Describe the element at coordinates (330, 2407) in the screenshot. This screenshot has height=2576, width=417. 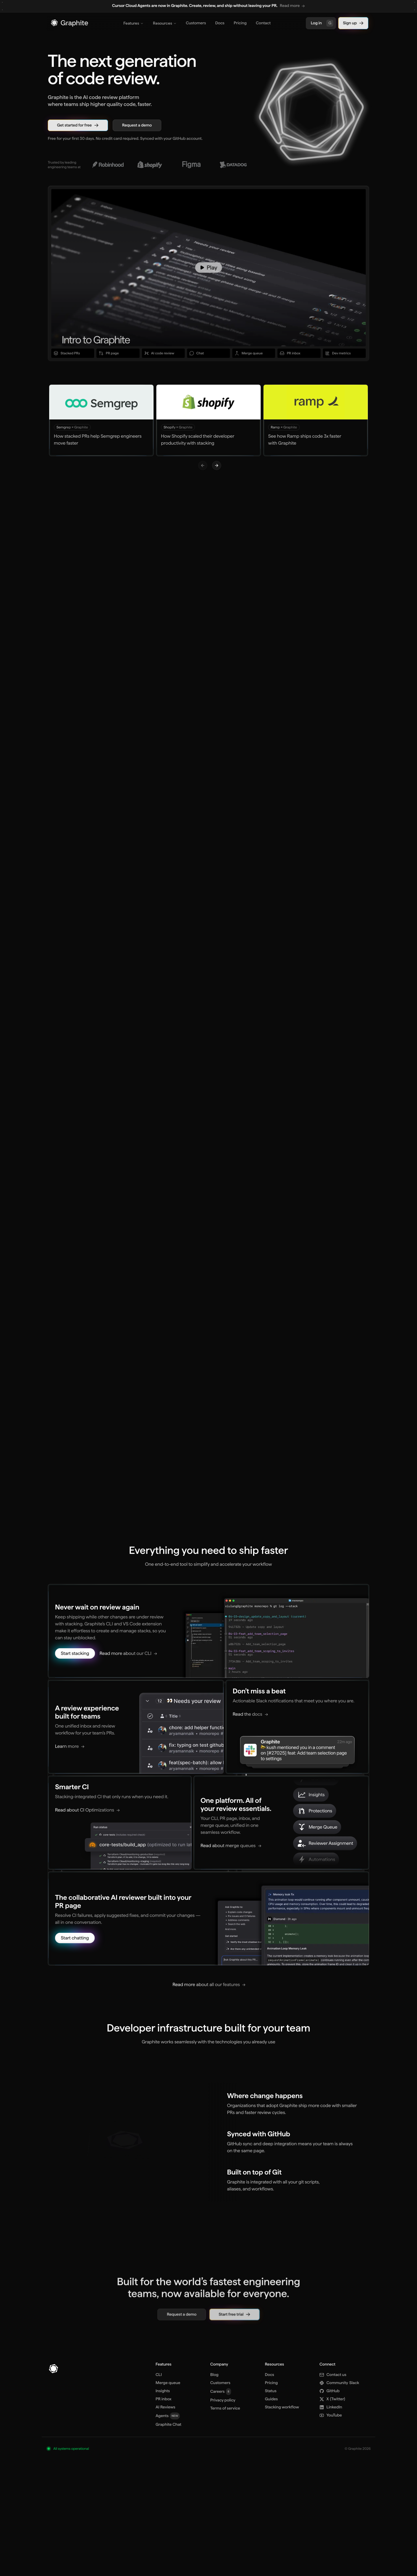
I see `LinkedIn` at that location.